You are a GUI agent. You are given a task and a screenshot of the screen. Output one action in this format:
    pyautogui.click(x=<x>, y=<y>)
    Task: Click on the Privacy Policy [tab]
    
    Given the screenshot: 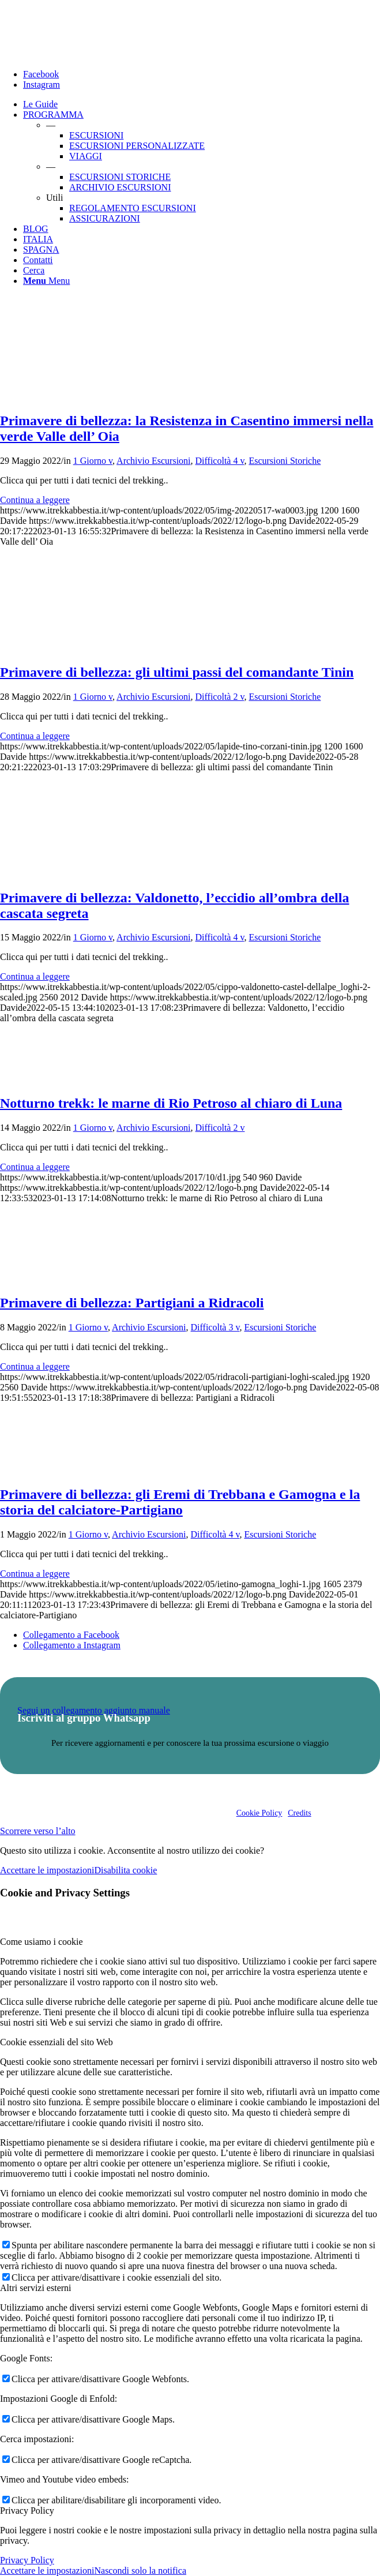 What is the action you would take?
    pyautogui.click(x=27, y=2510)
    